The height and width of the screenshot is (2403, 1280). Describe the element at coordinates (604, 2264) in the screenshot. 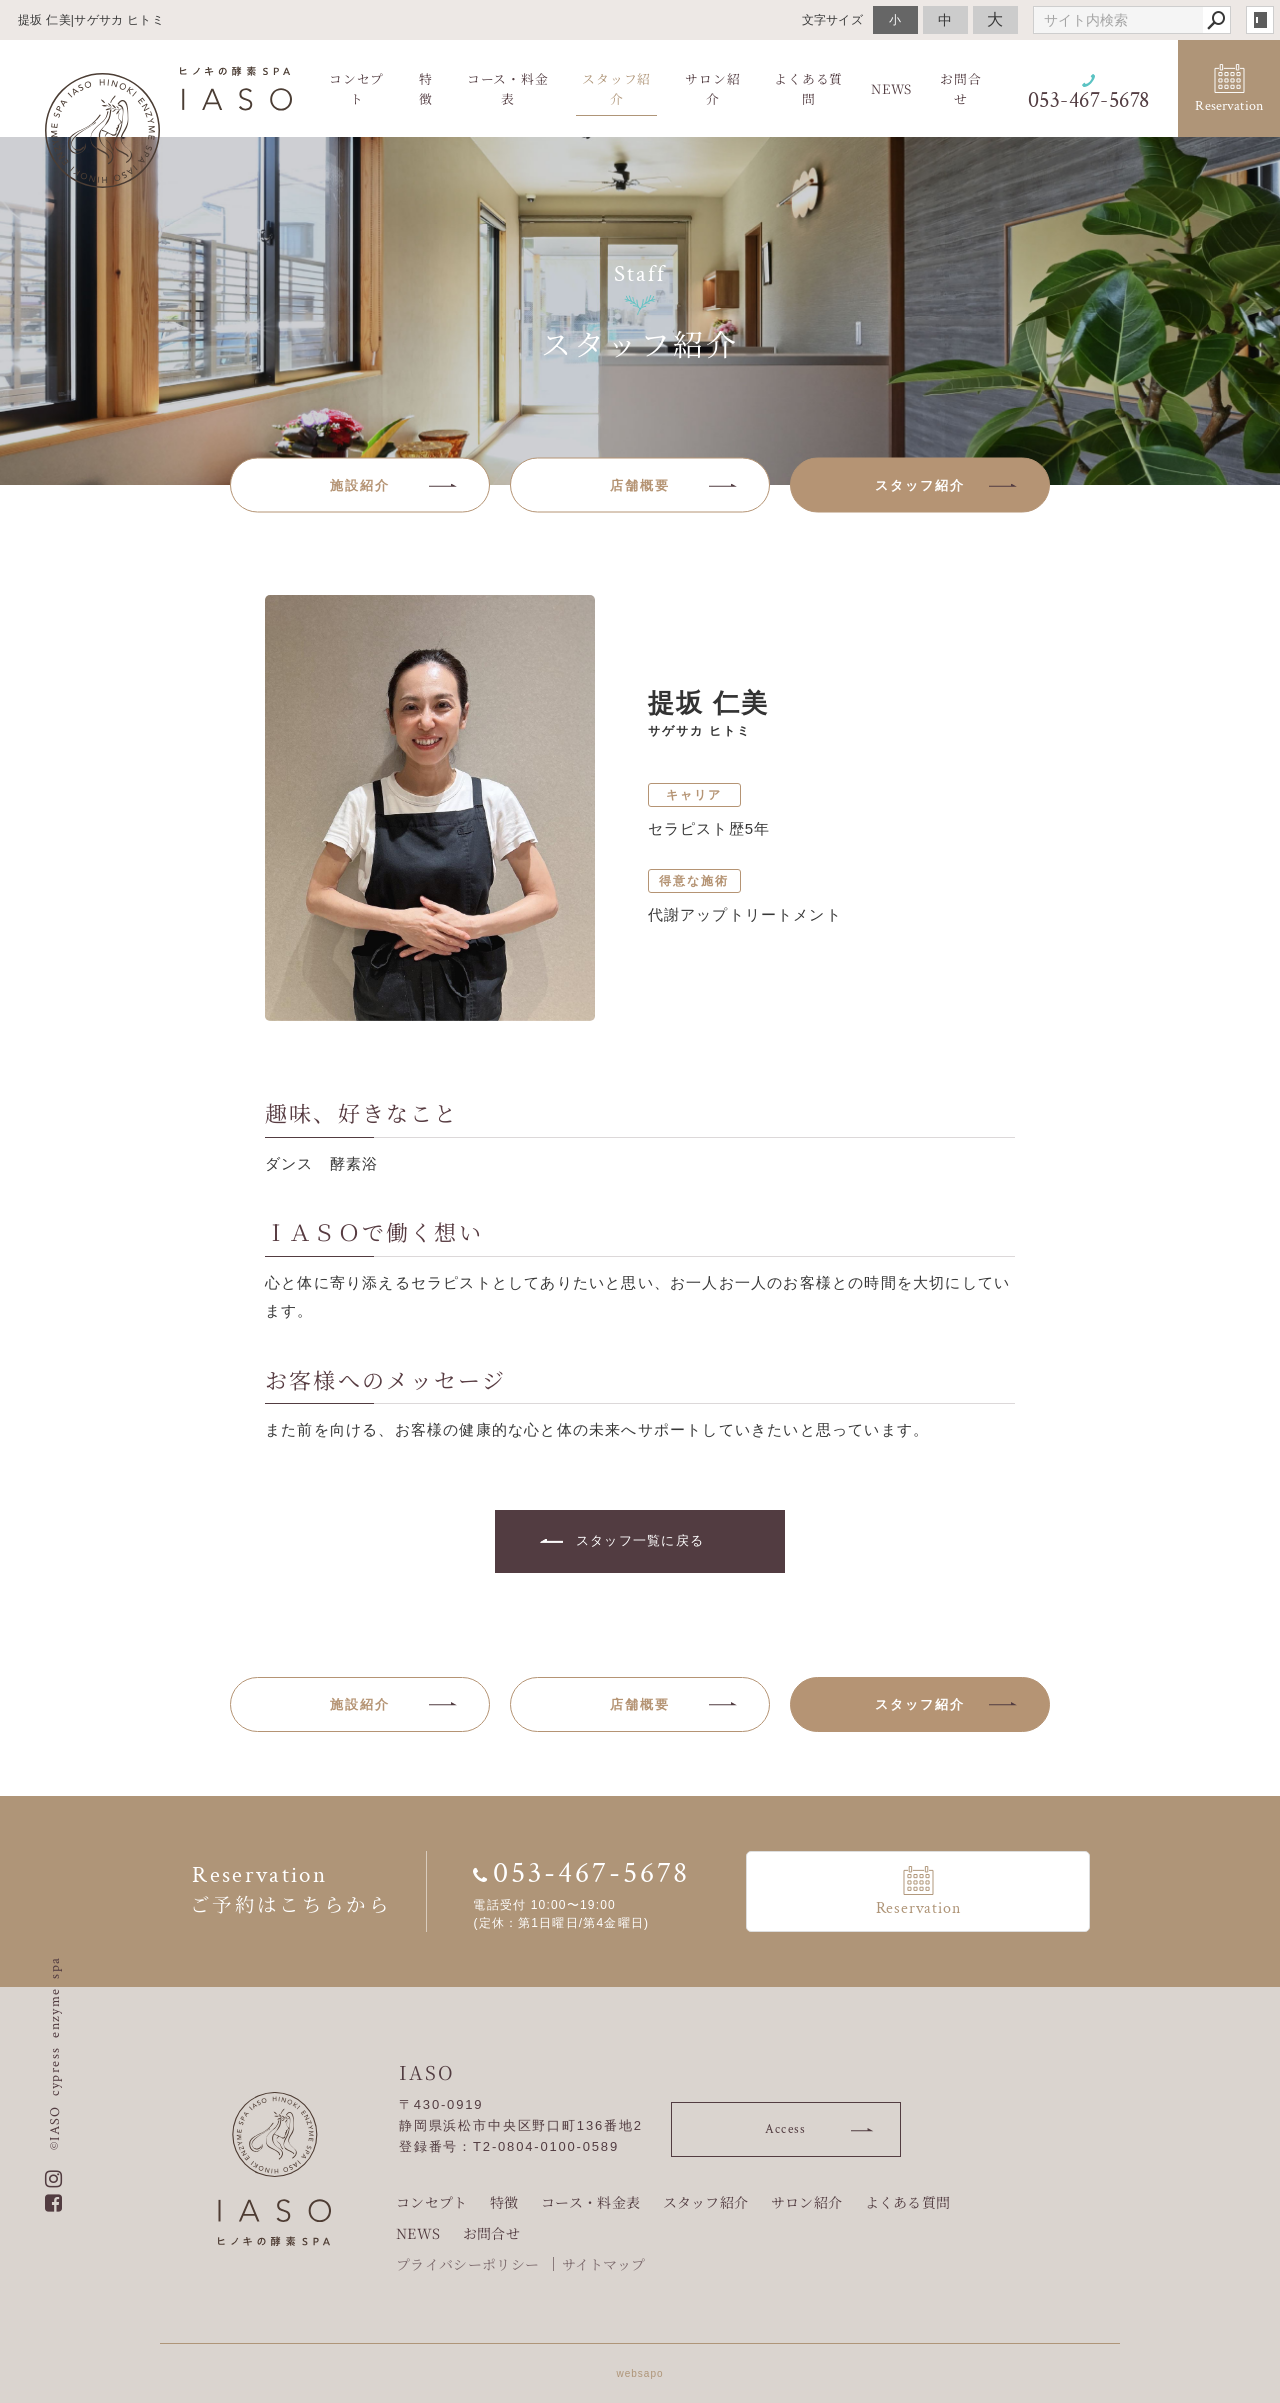

I see `サイトマップ` at that location.